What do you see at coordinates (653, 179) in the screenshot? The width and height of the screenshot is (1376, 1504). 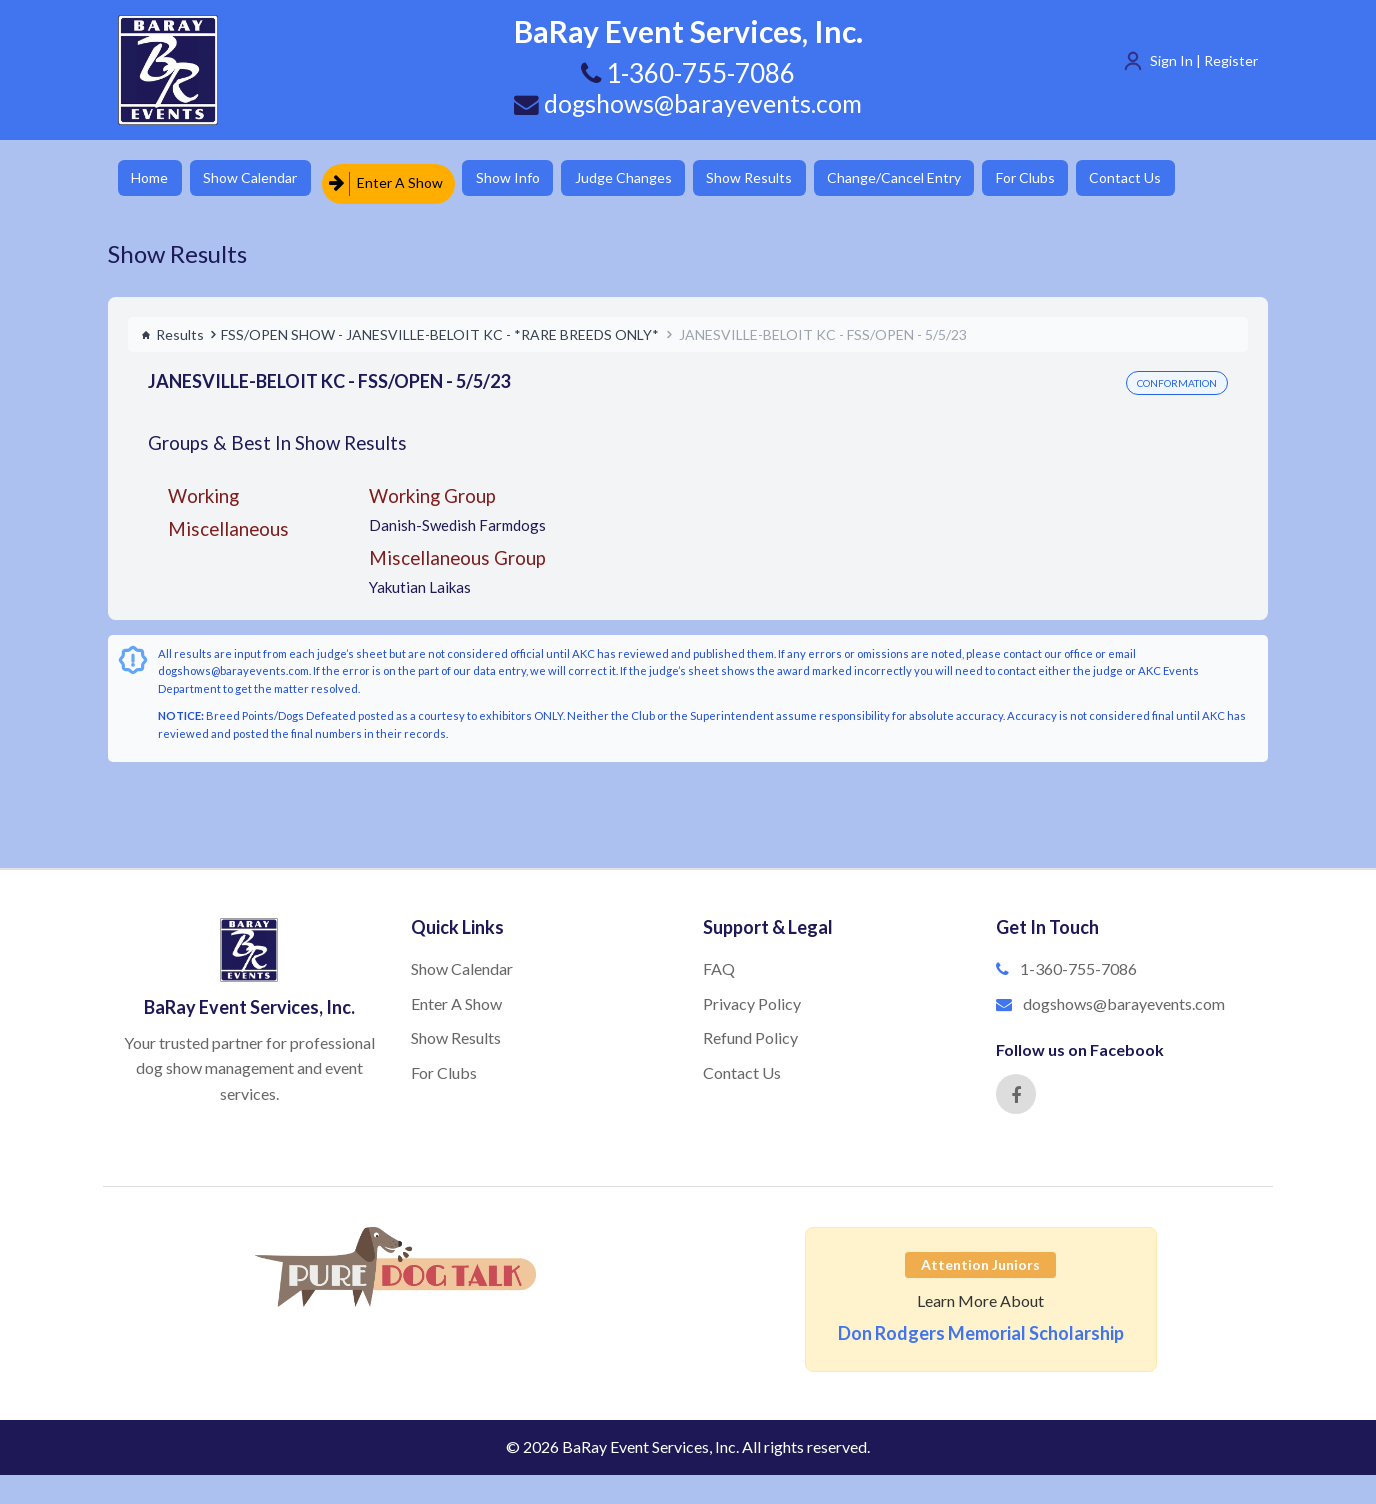 I see `Judge Changes` at bounding box center [653, 179].